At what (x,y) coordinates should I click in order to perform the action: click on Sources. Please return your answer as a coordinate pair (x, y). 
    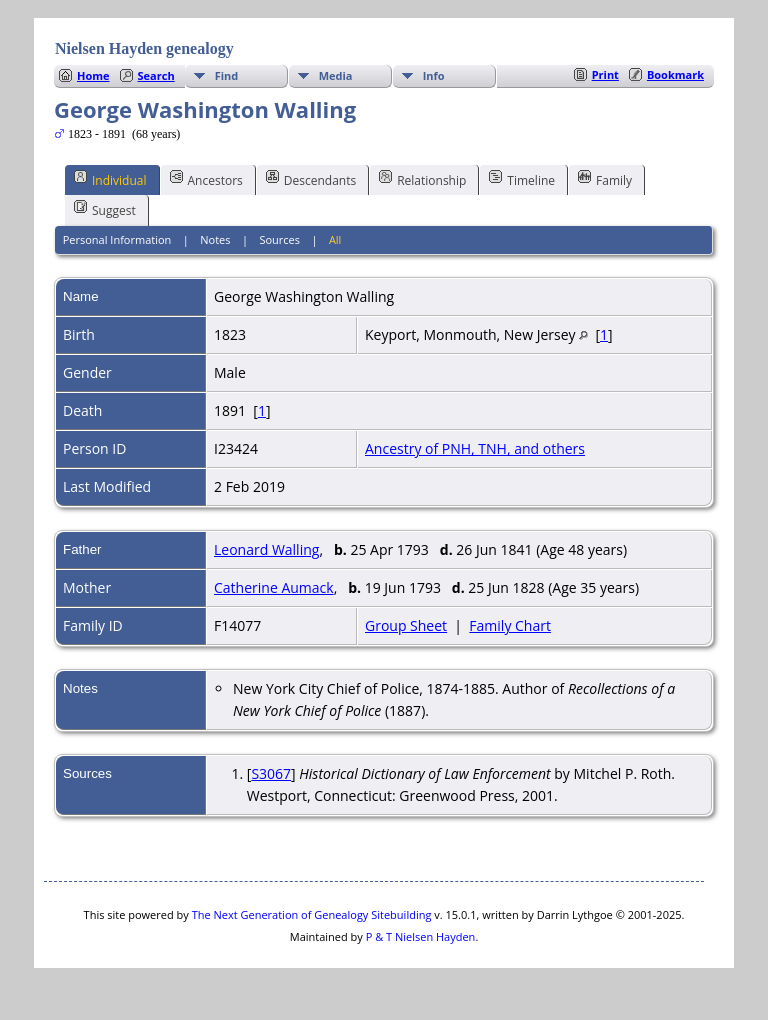
    Looking at the image, I should click on (279, 239).